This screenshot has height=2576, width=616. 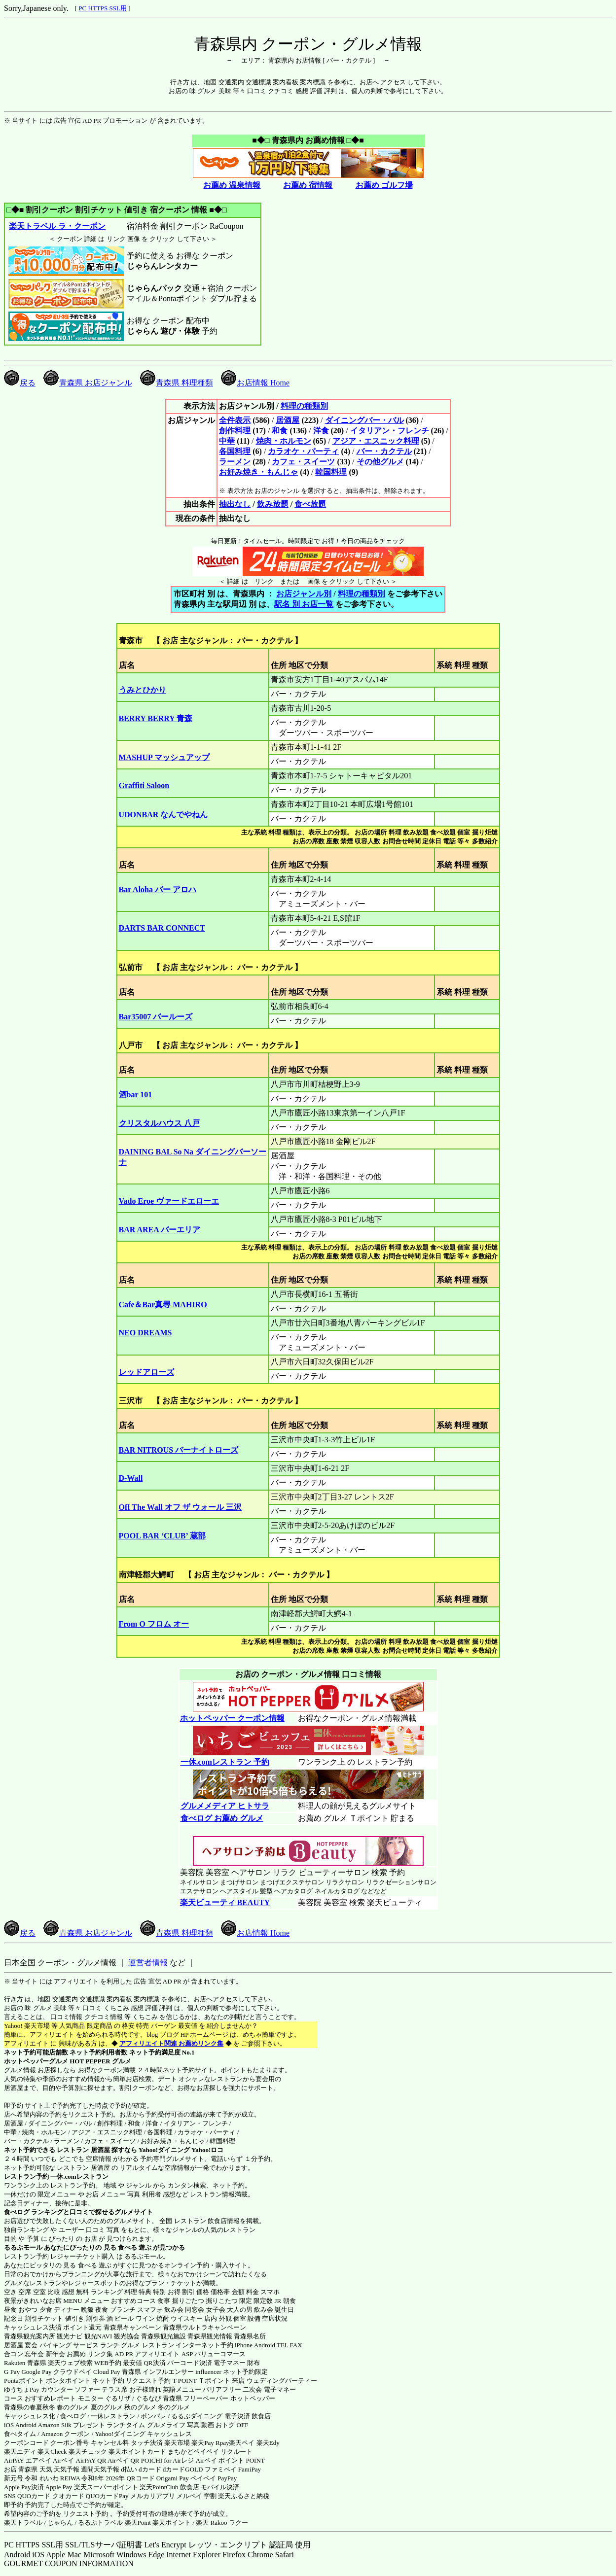 I want to click on Origami Pay, so click(x=172, y=2478).